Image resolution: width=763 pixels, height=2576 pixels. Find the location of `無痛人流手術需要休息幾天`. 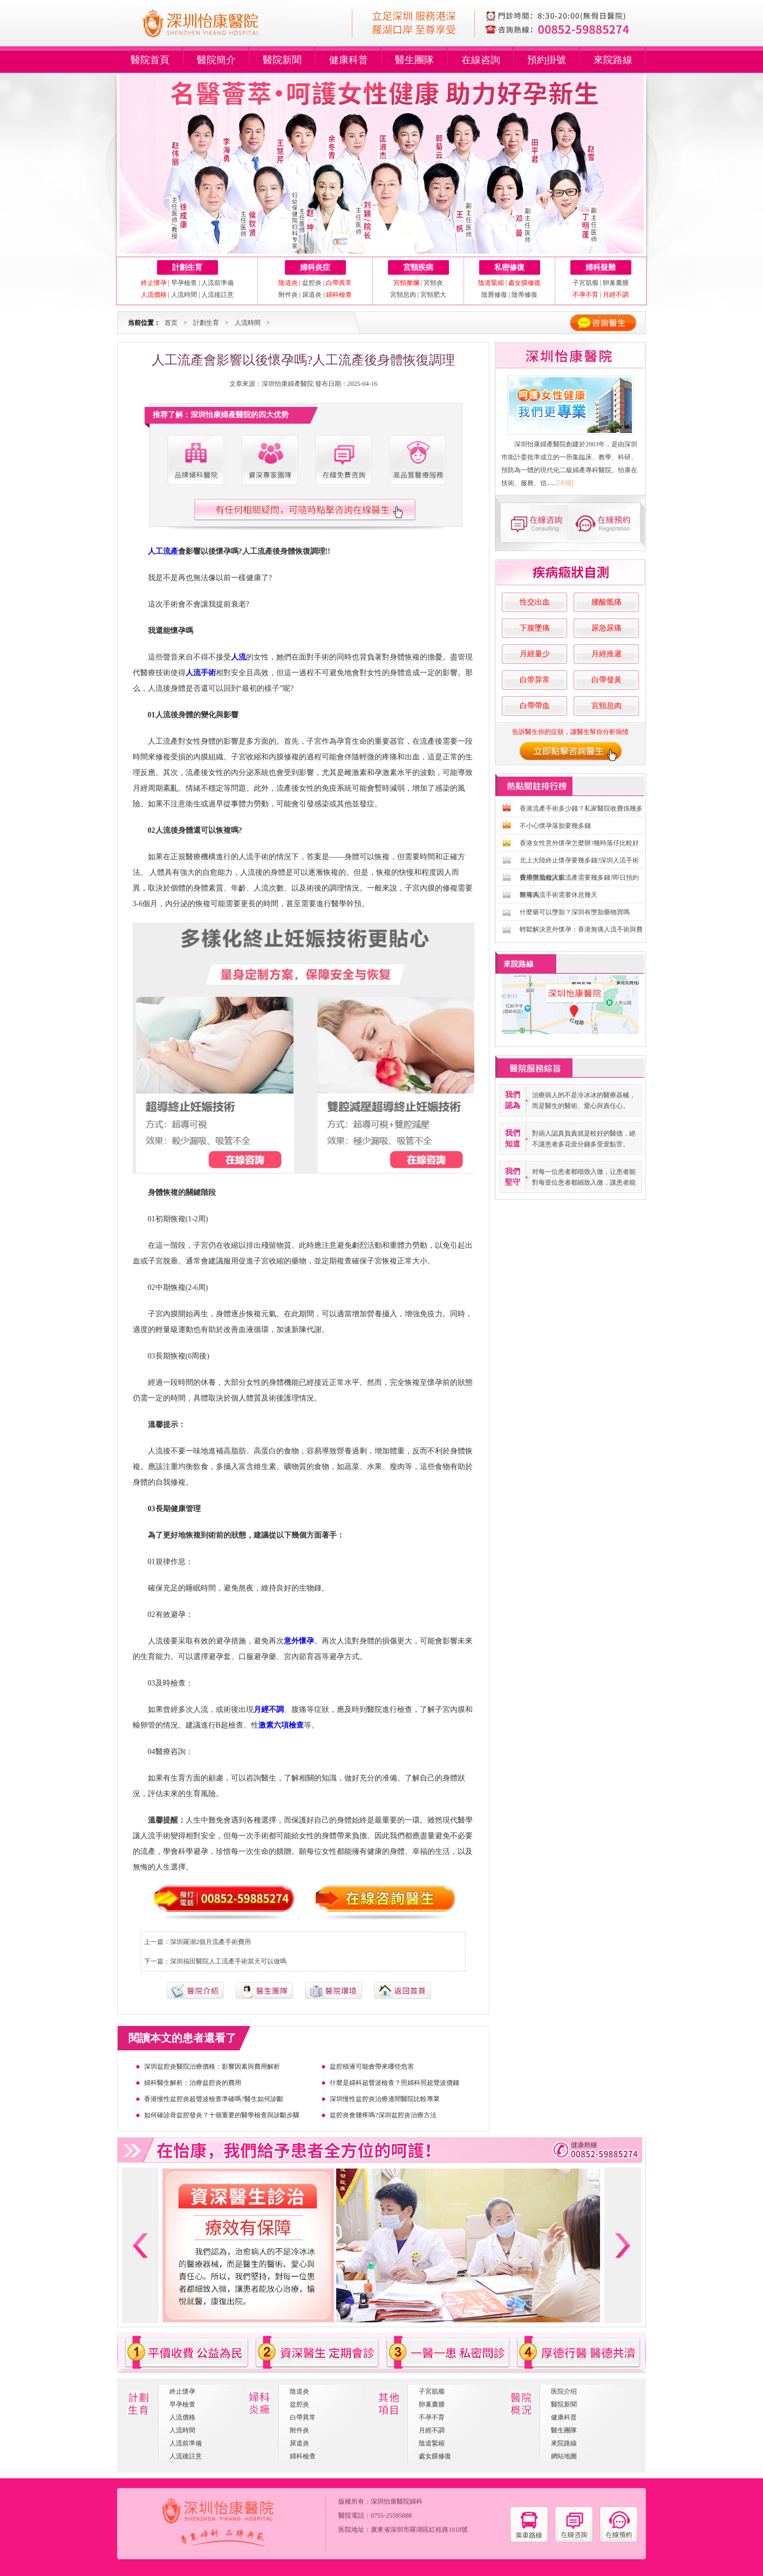

無痛人流手術需要休息幾天 is located at coordinates (558, 895).